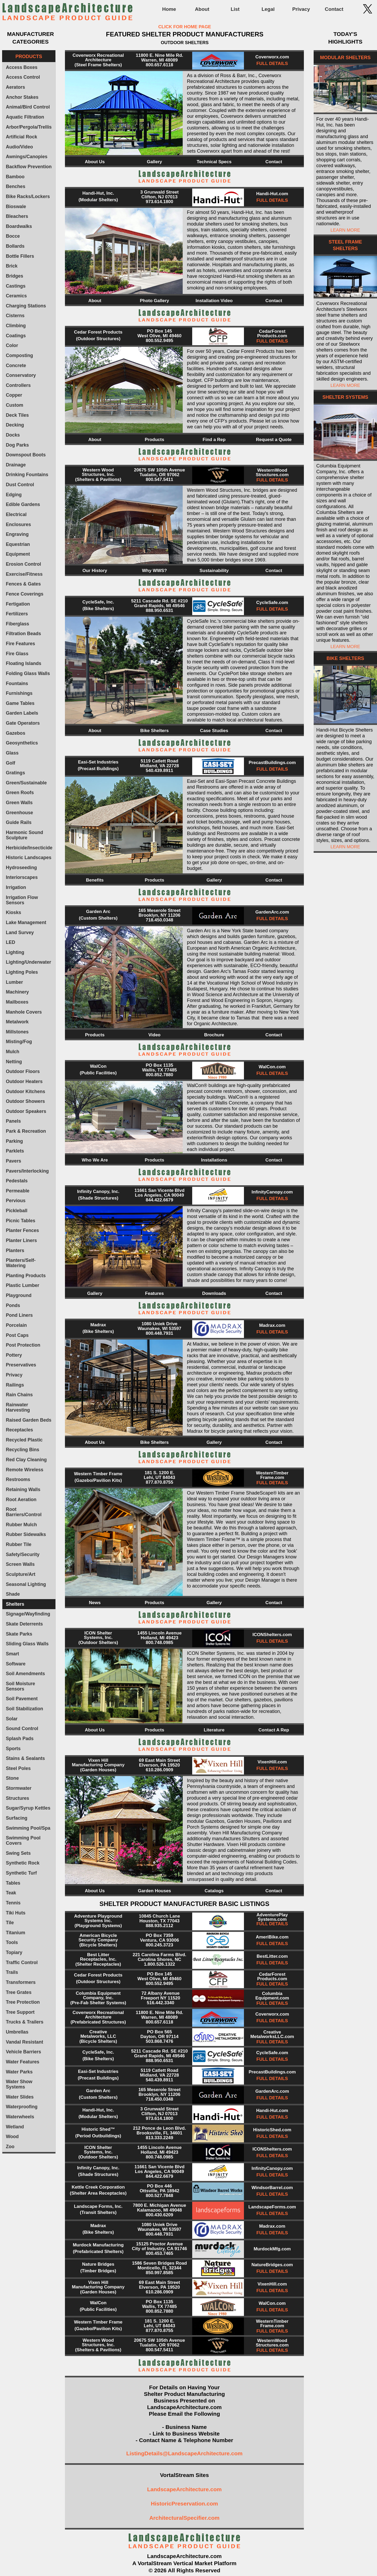  What do you see at coordinates (25, 1758) in the screenshot?
I see `Stains & Sealants` at bounding box center [25, 1758].